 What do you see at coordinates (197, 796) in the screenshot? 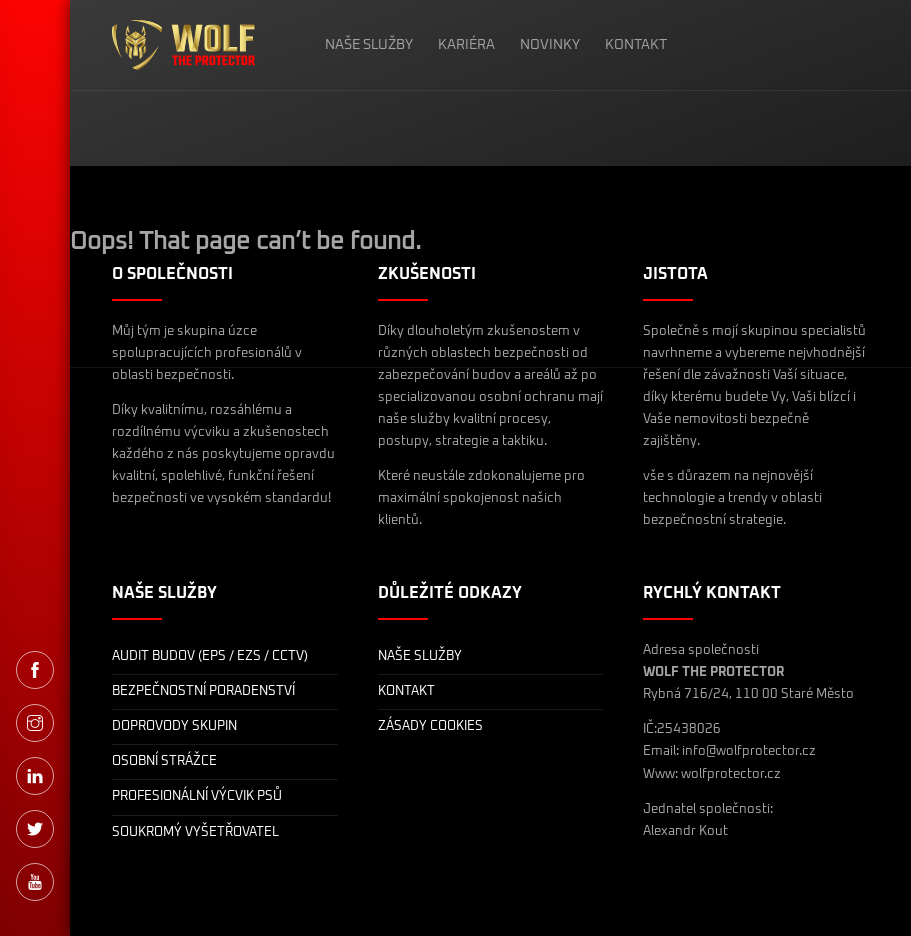
I see `PROFESIONÁLNÍ VÝCVIK PSŮ` at bounding box center [197, 796].